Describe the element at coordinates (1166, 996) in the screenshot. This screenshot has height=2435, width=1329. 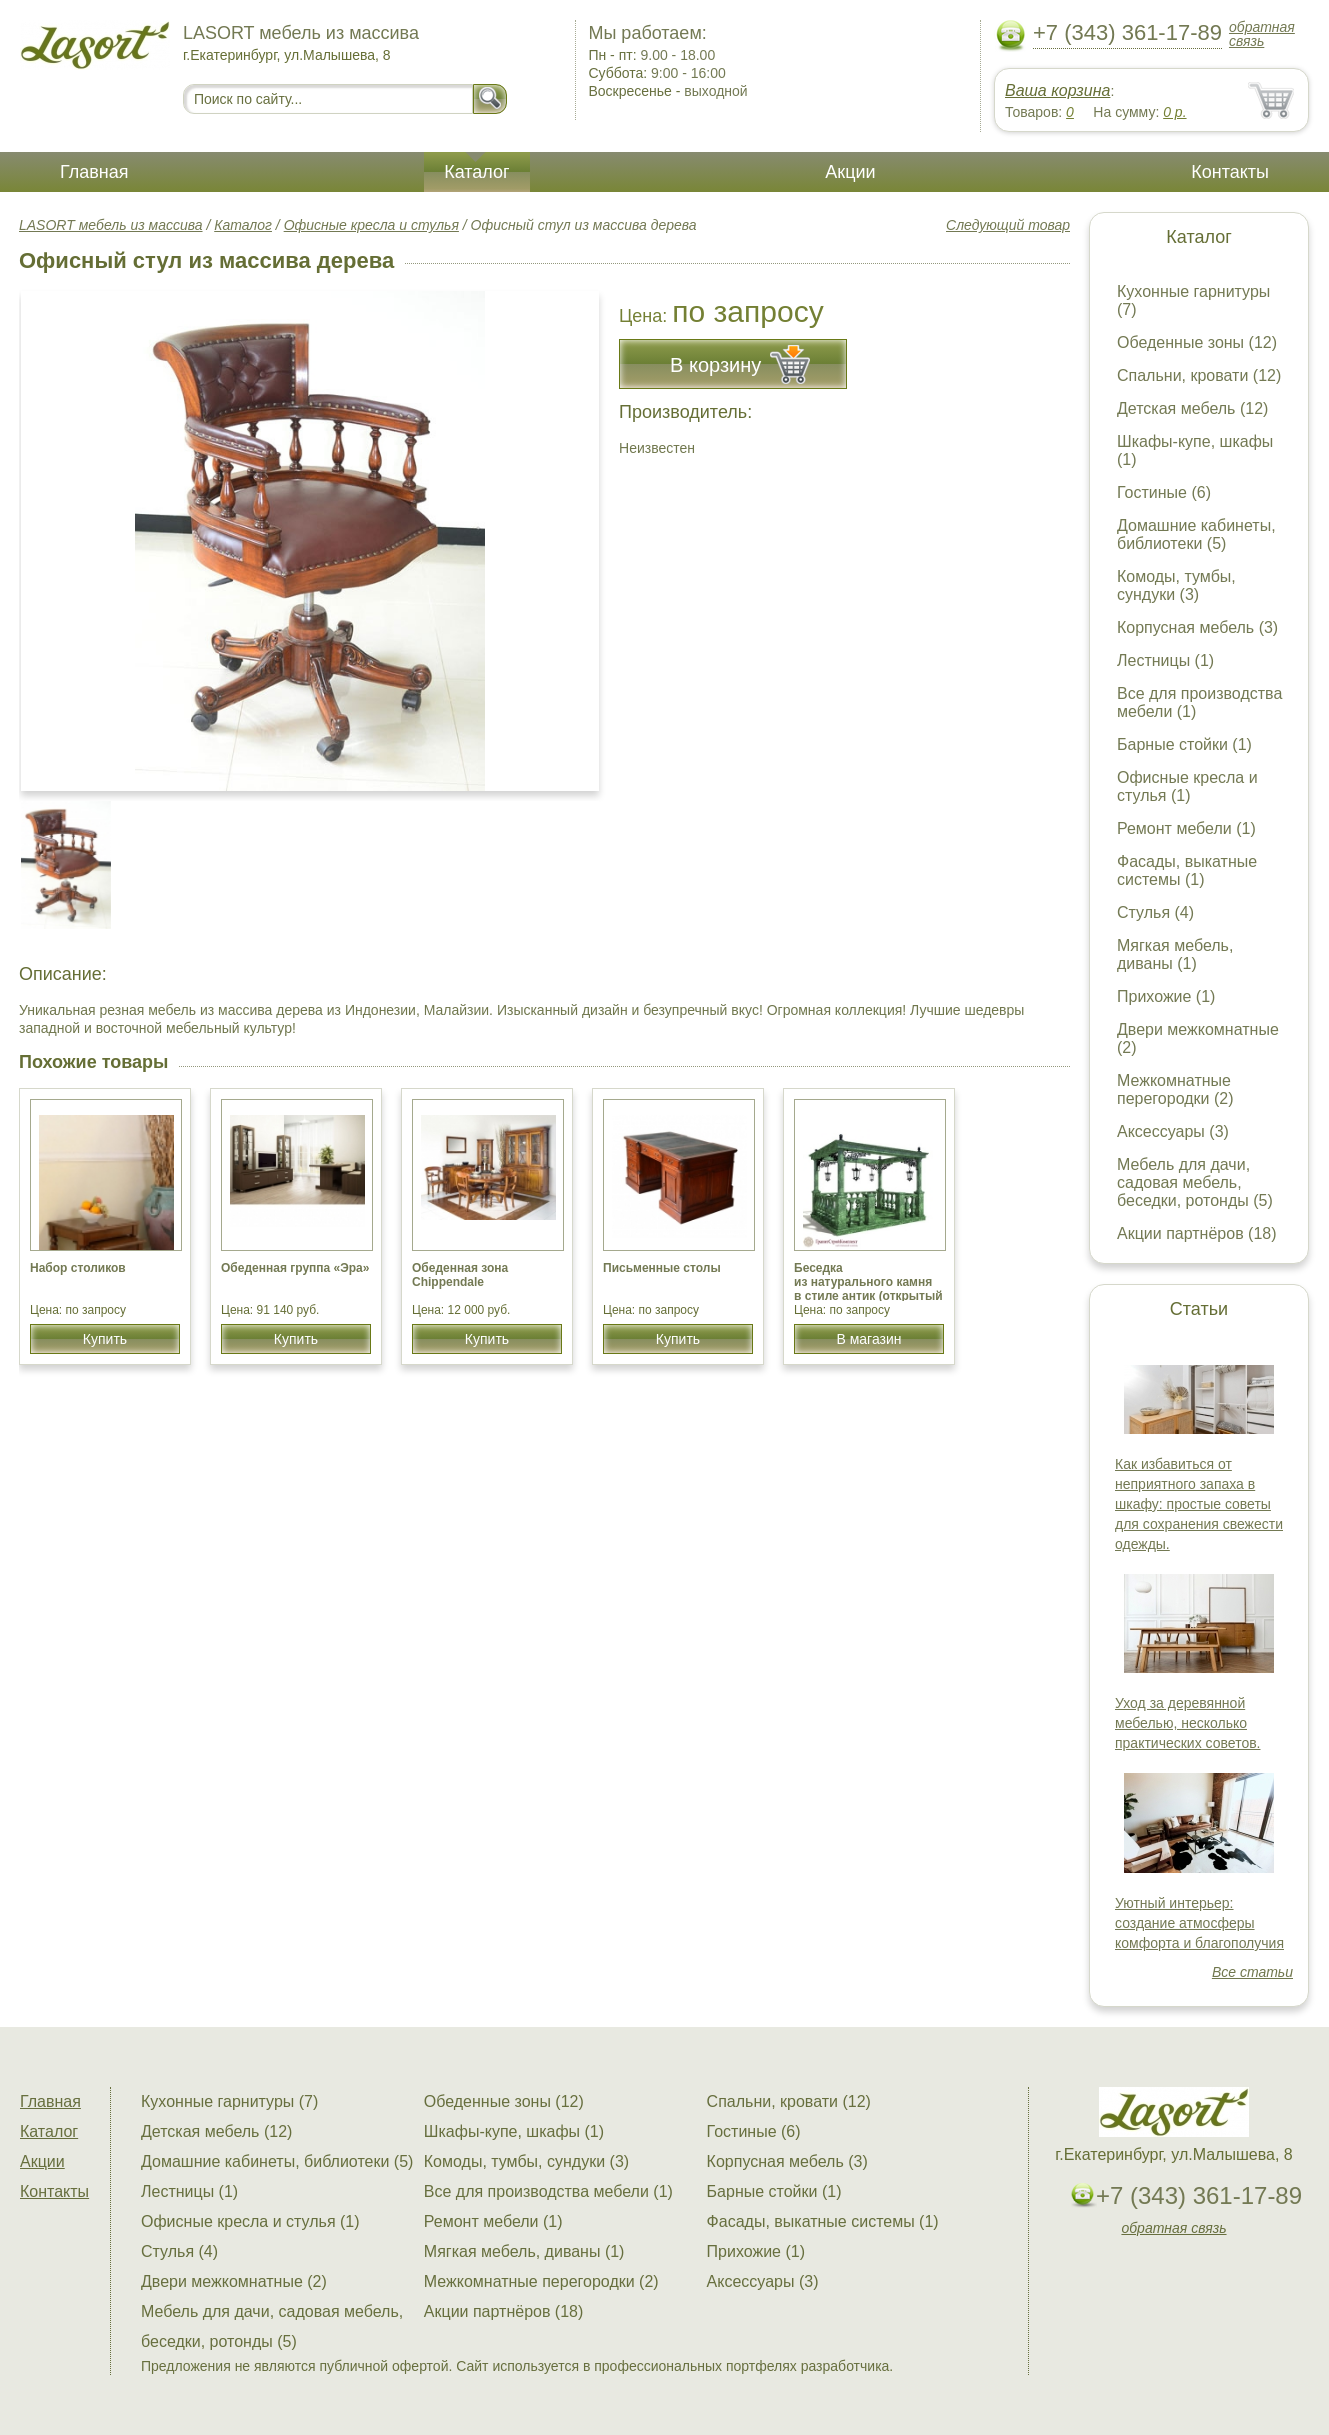
I see `Прихожие (1)` at that location.